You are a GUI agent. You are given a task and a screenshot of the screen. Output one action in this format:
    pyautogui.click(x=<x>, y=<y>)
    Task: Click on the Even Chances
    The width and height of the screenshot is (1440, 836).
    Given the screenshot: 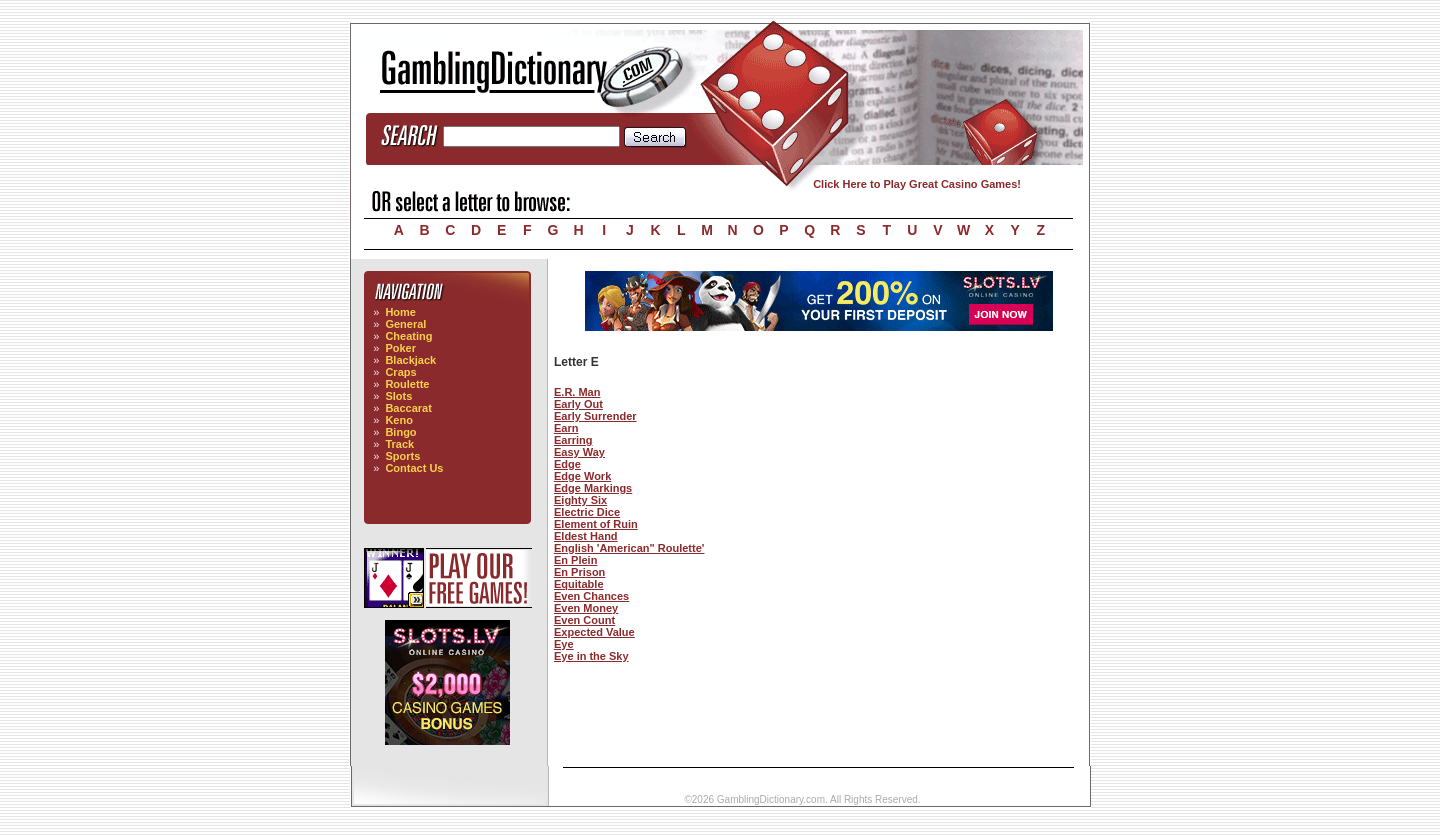 What is the action you would take?
    pyautogui.click(x=591, y=596)
    